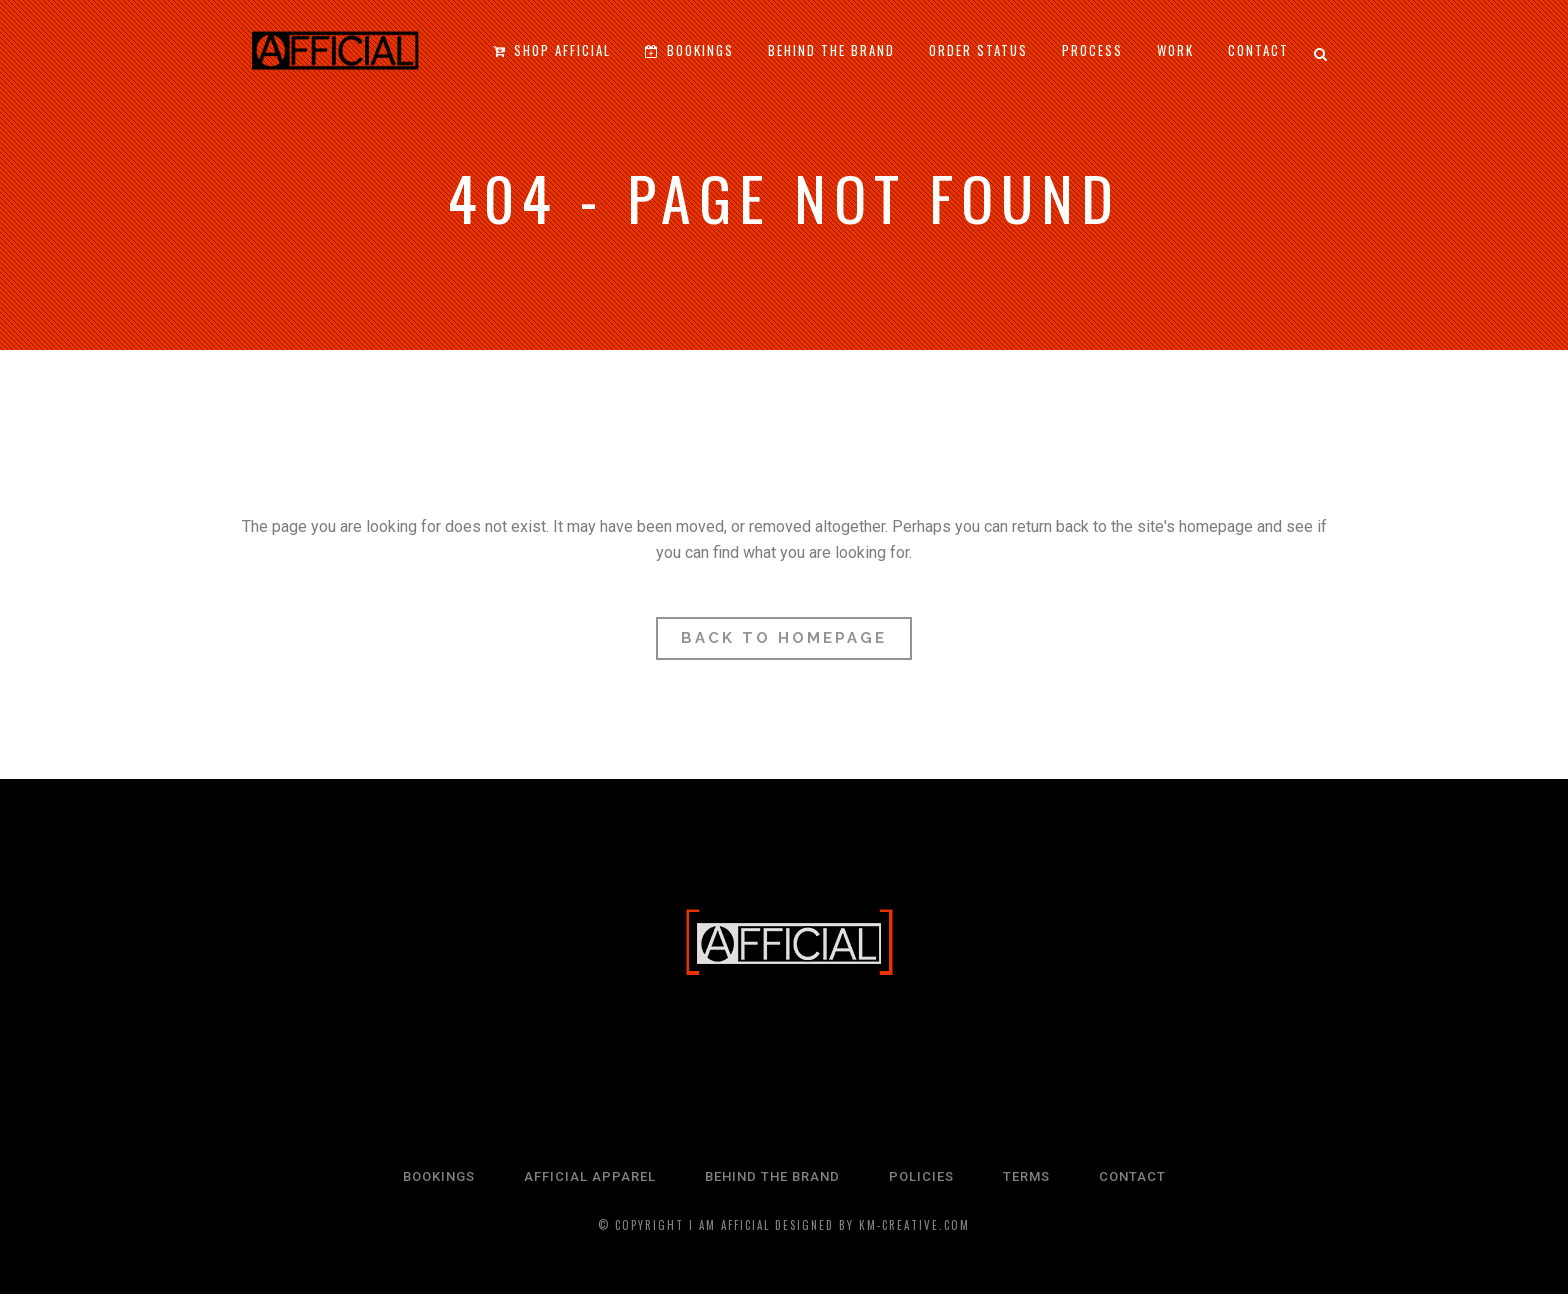 The image size is (1568, 1294). What do you see at coordinates (921, 1176) in the screenshot?
I see `POLICIES` at bounding box center [921, 1176].